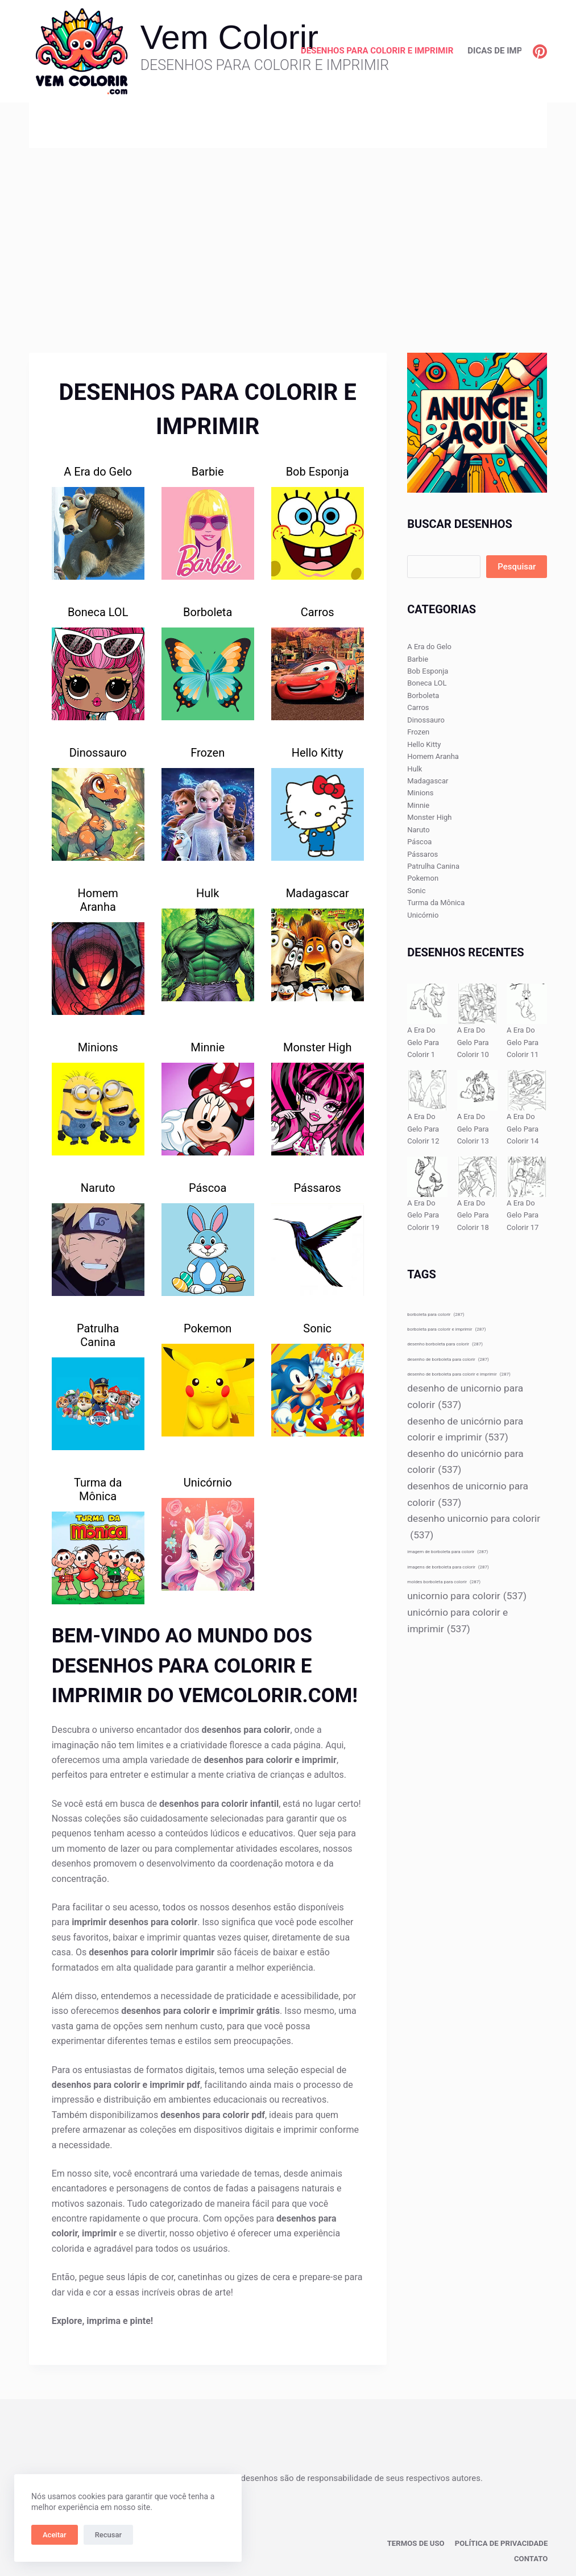 This screenshot has width=576, height=2576. Describe the element at coordinates (473, 1528) in the screenshot. I see `desenho unicornio para colorir [desenho unicornio para colorir (537 itens)]` at that location.